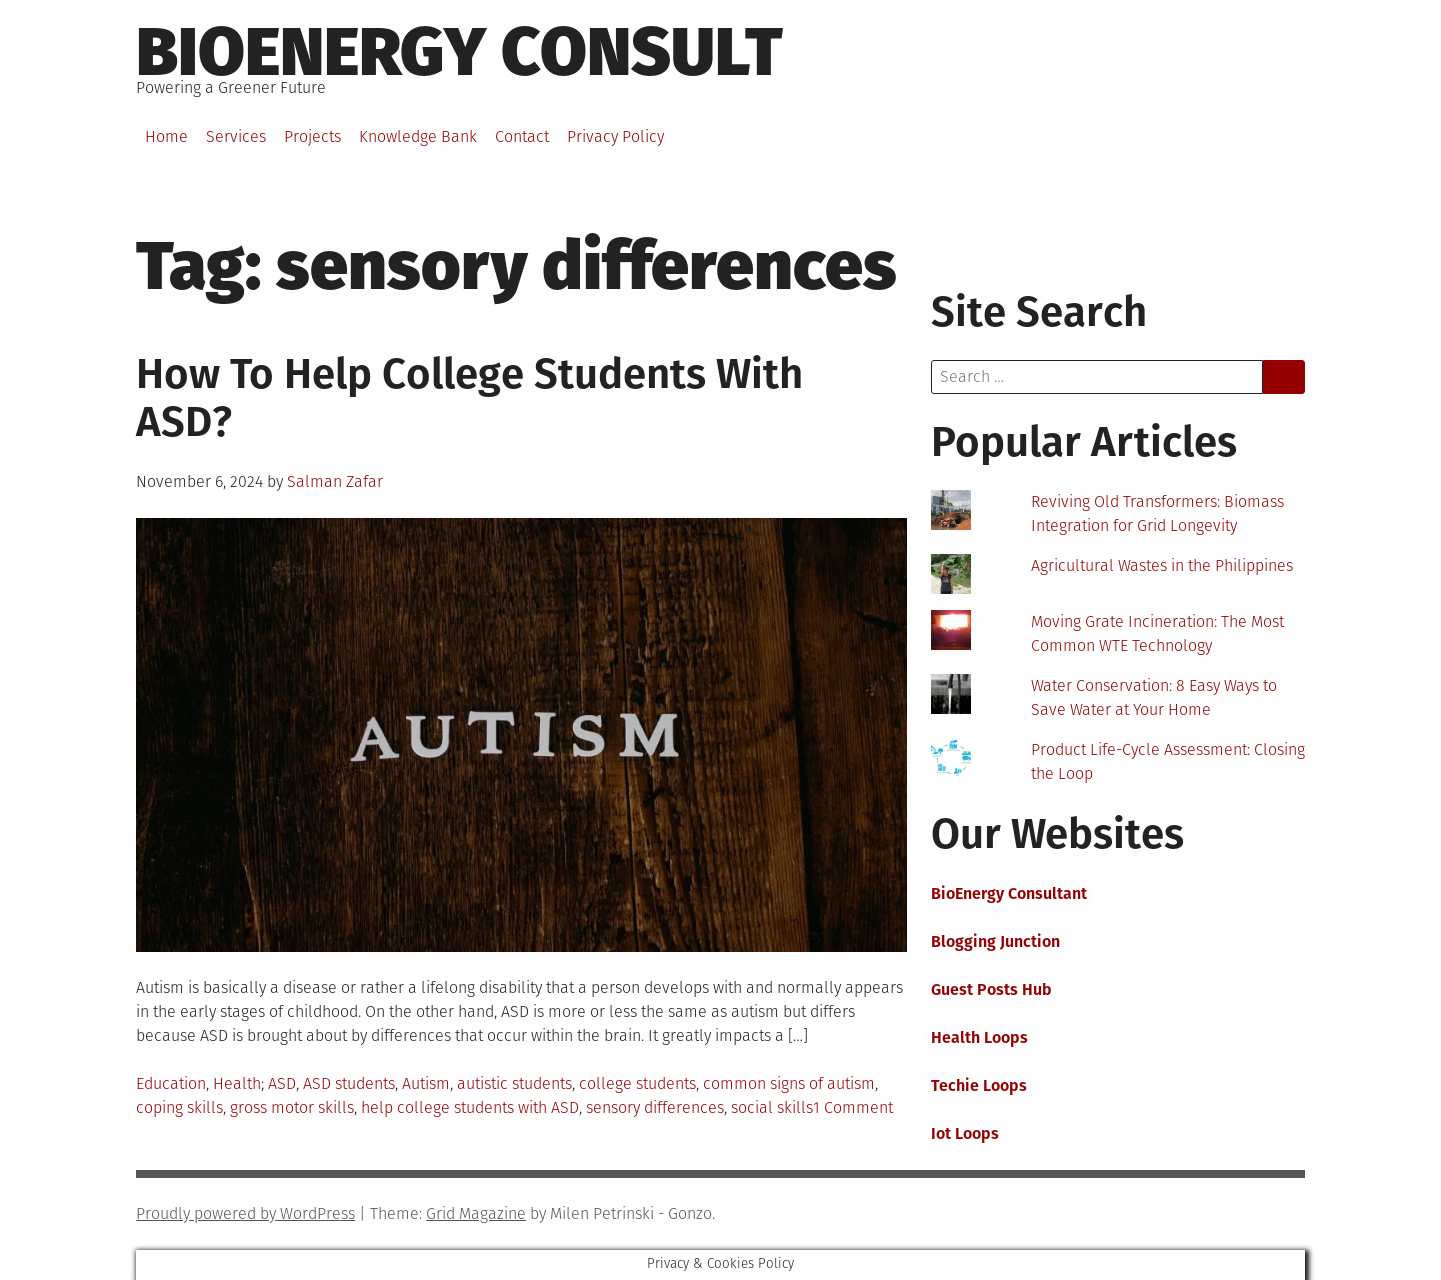 The height and width of the screenshot is (1280, 1441). What do you see at coordinates (655, 1107) in the screenshot?
I see `sensory differences` at bounding box center [655, 1107].